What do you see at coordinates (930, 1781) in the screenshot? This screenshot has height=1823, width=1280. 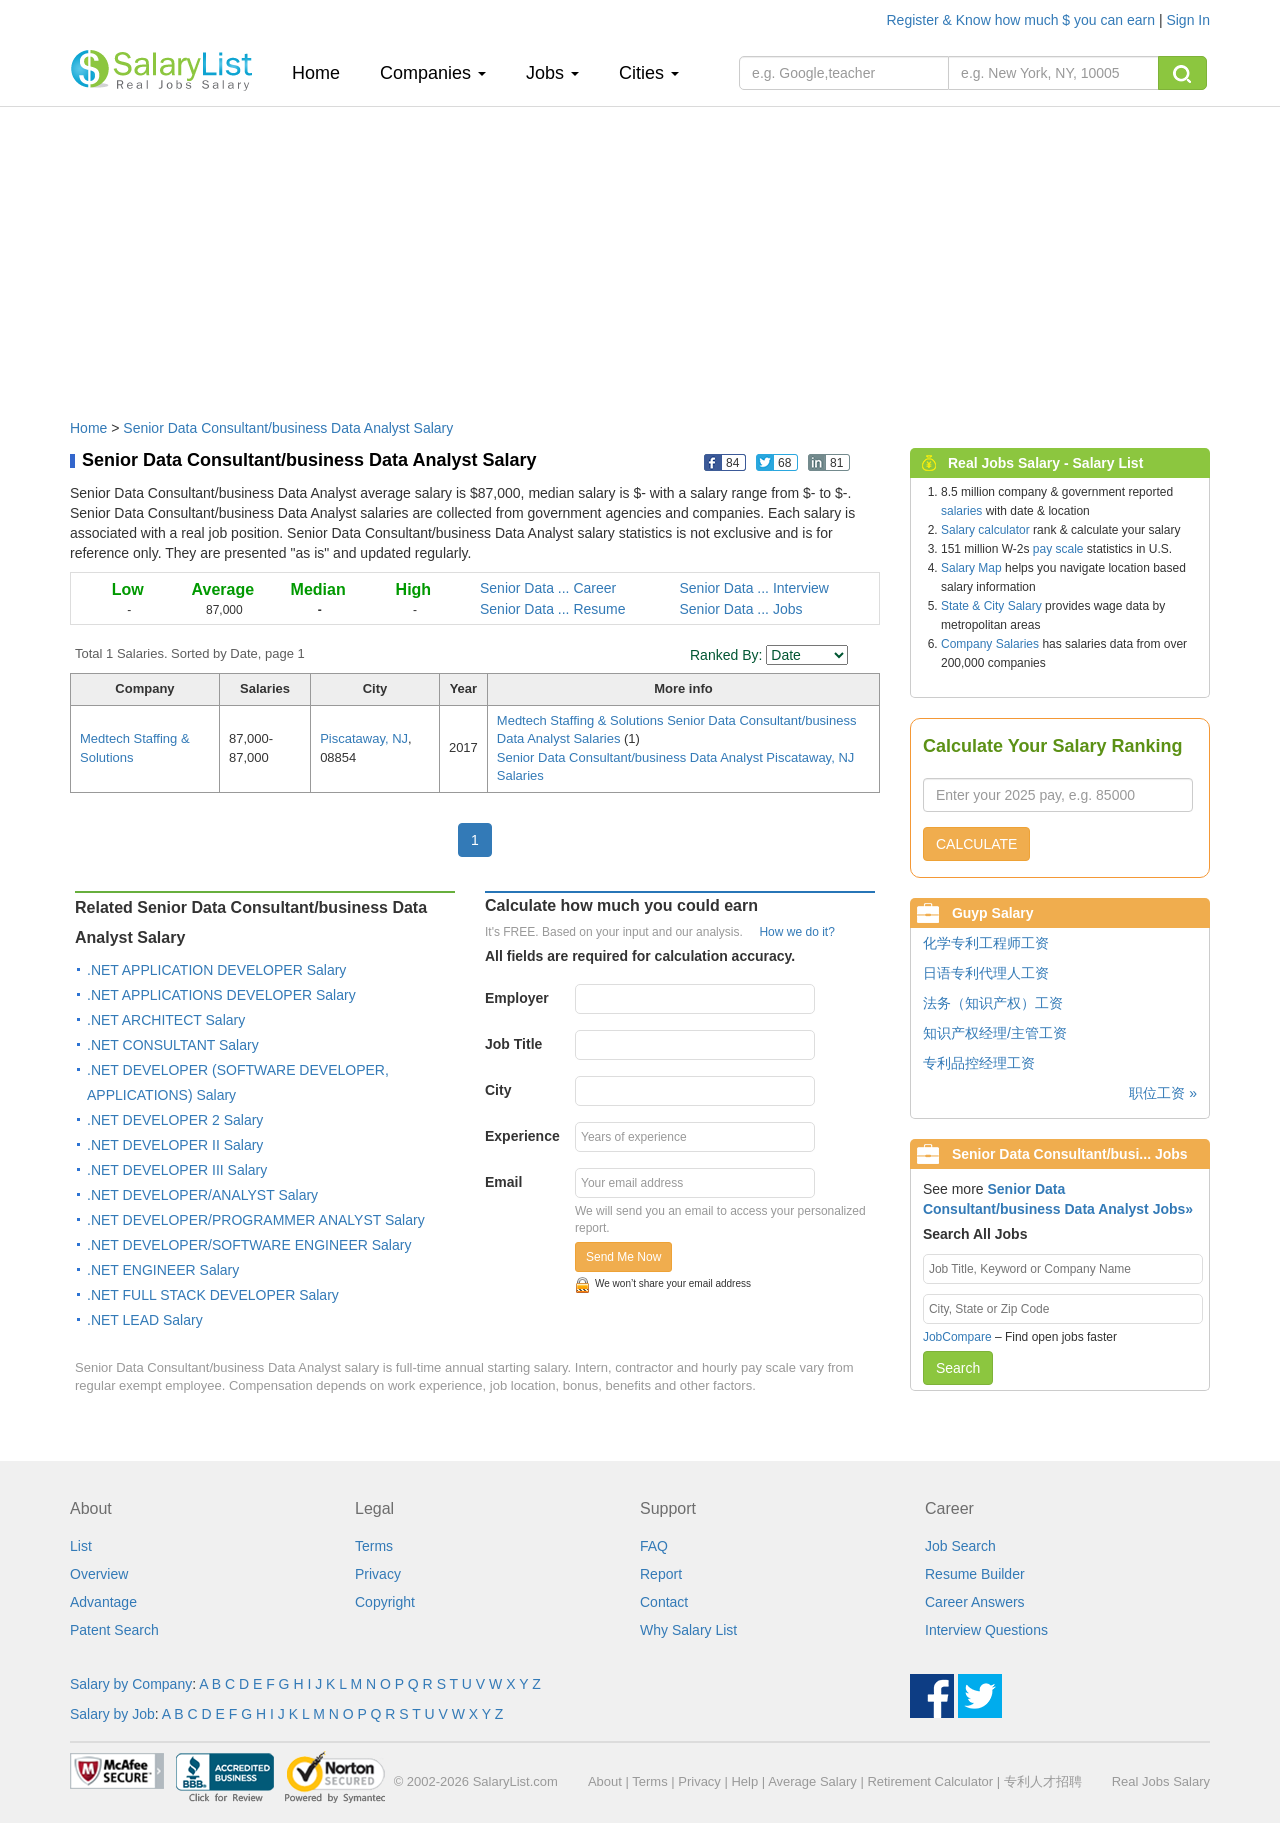 I see `Retirement Calculator` at bounding box center [930, 1781].